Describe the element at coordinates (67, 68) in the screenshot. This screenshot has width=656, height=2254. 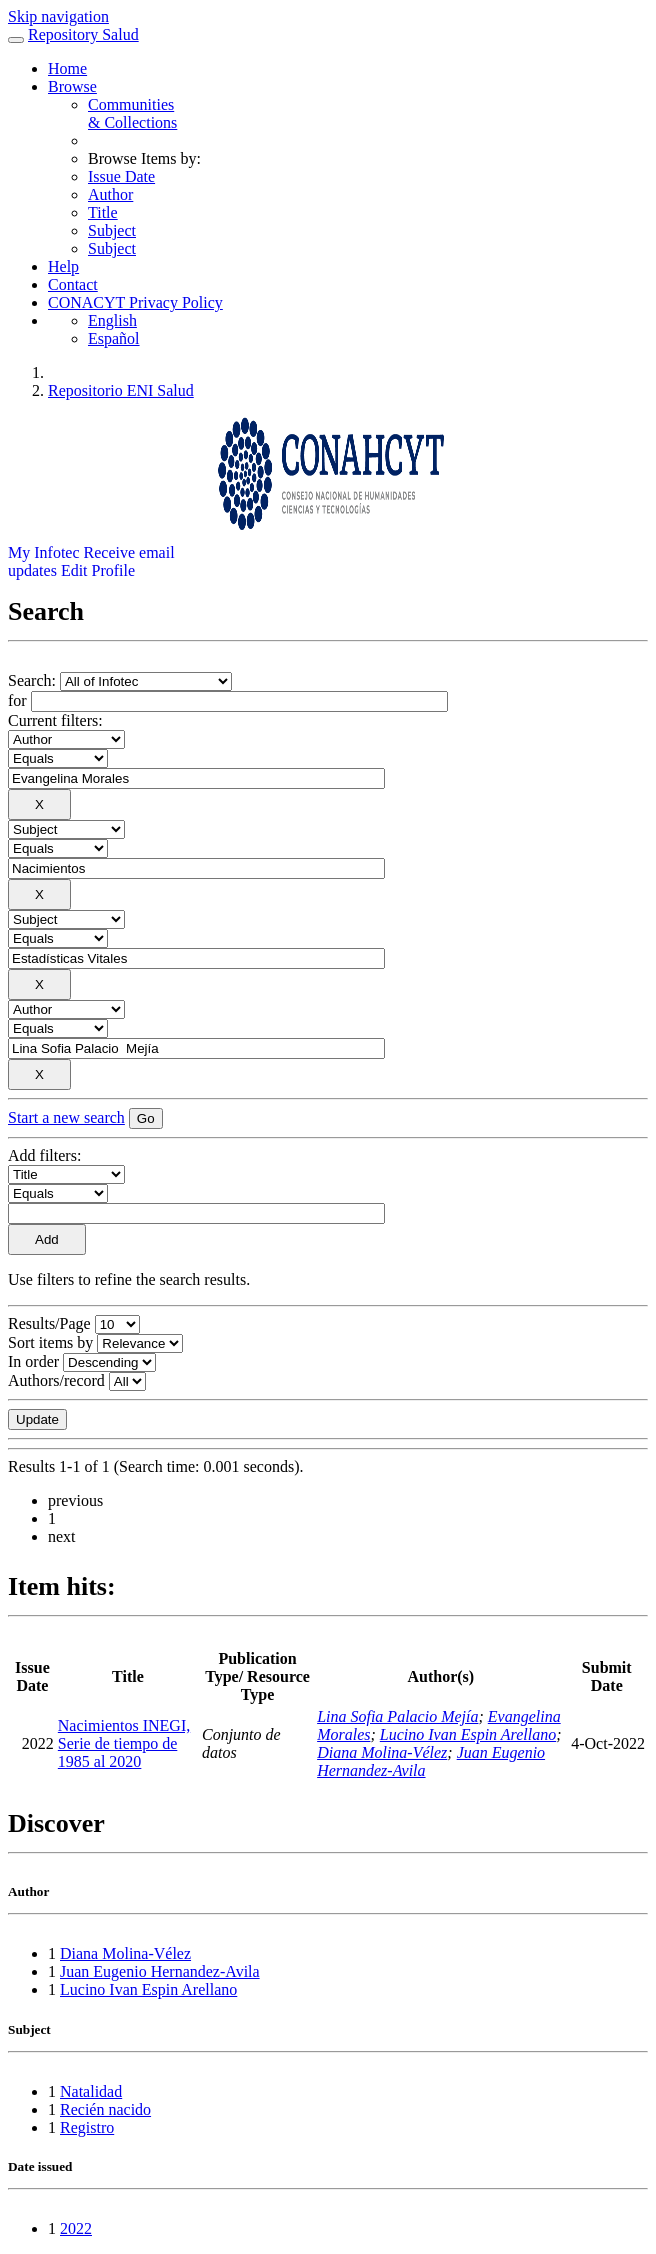
I see `Home` at that location.